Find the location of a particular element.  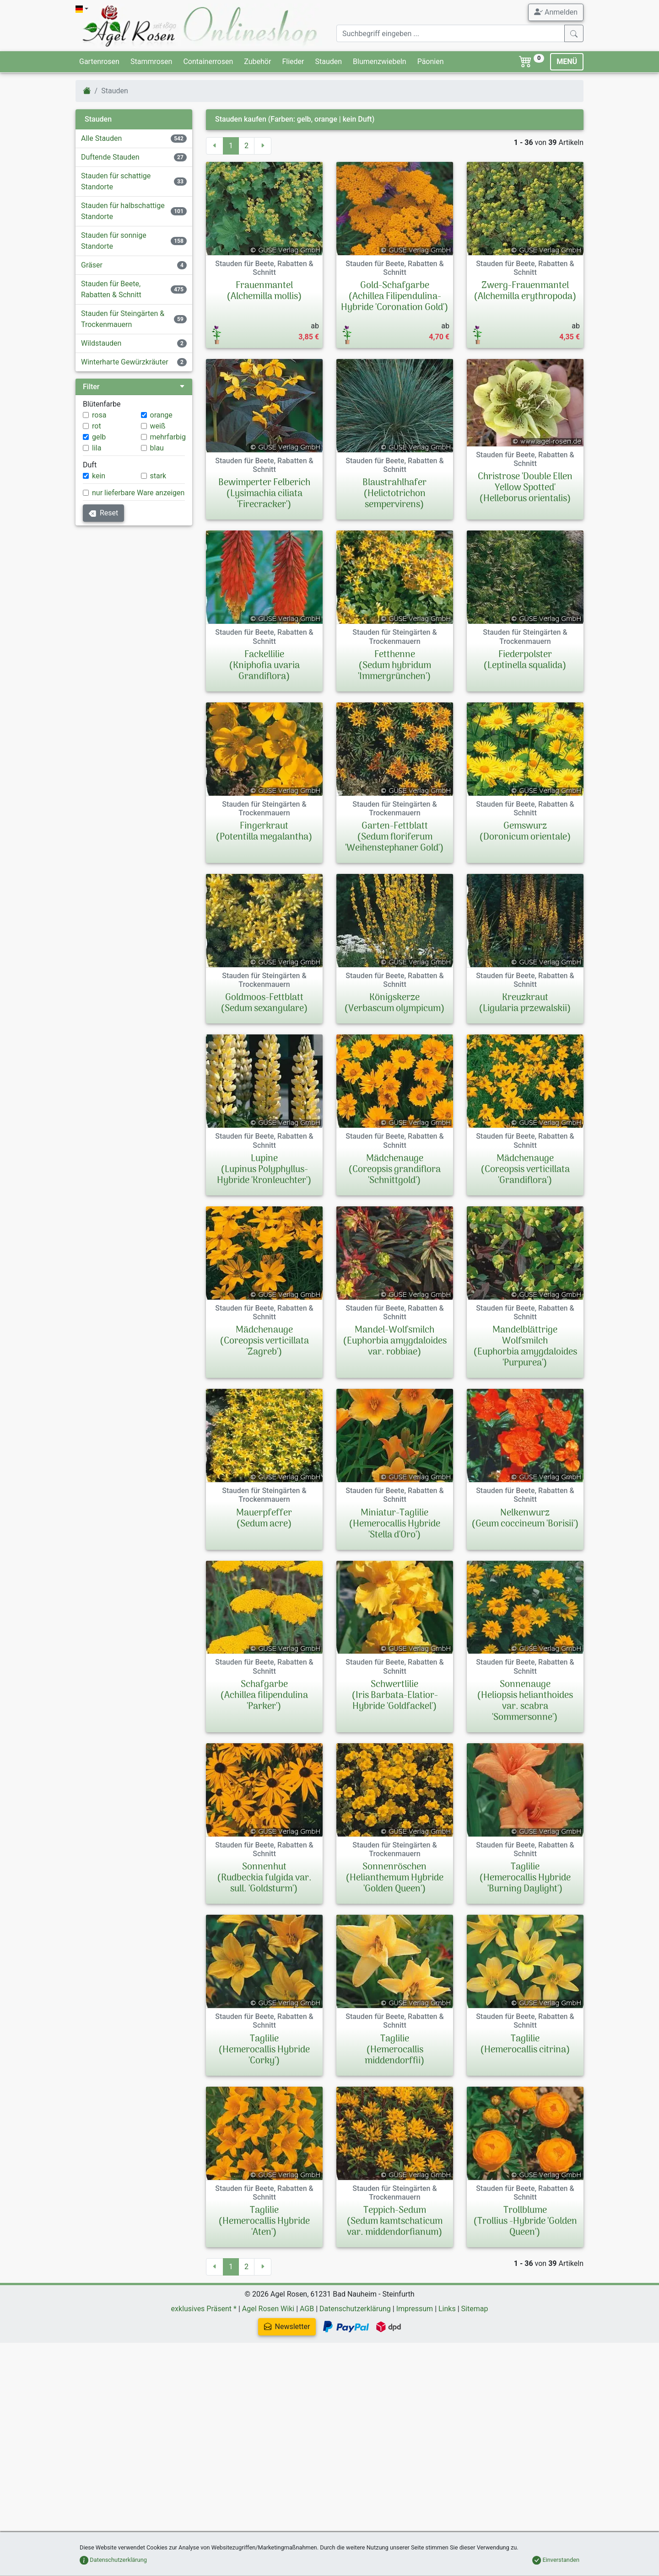

rot is located at coordinates (96, 426).